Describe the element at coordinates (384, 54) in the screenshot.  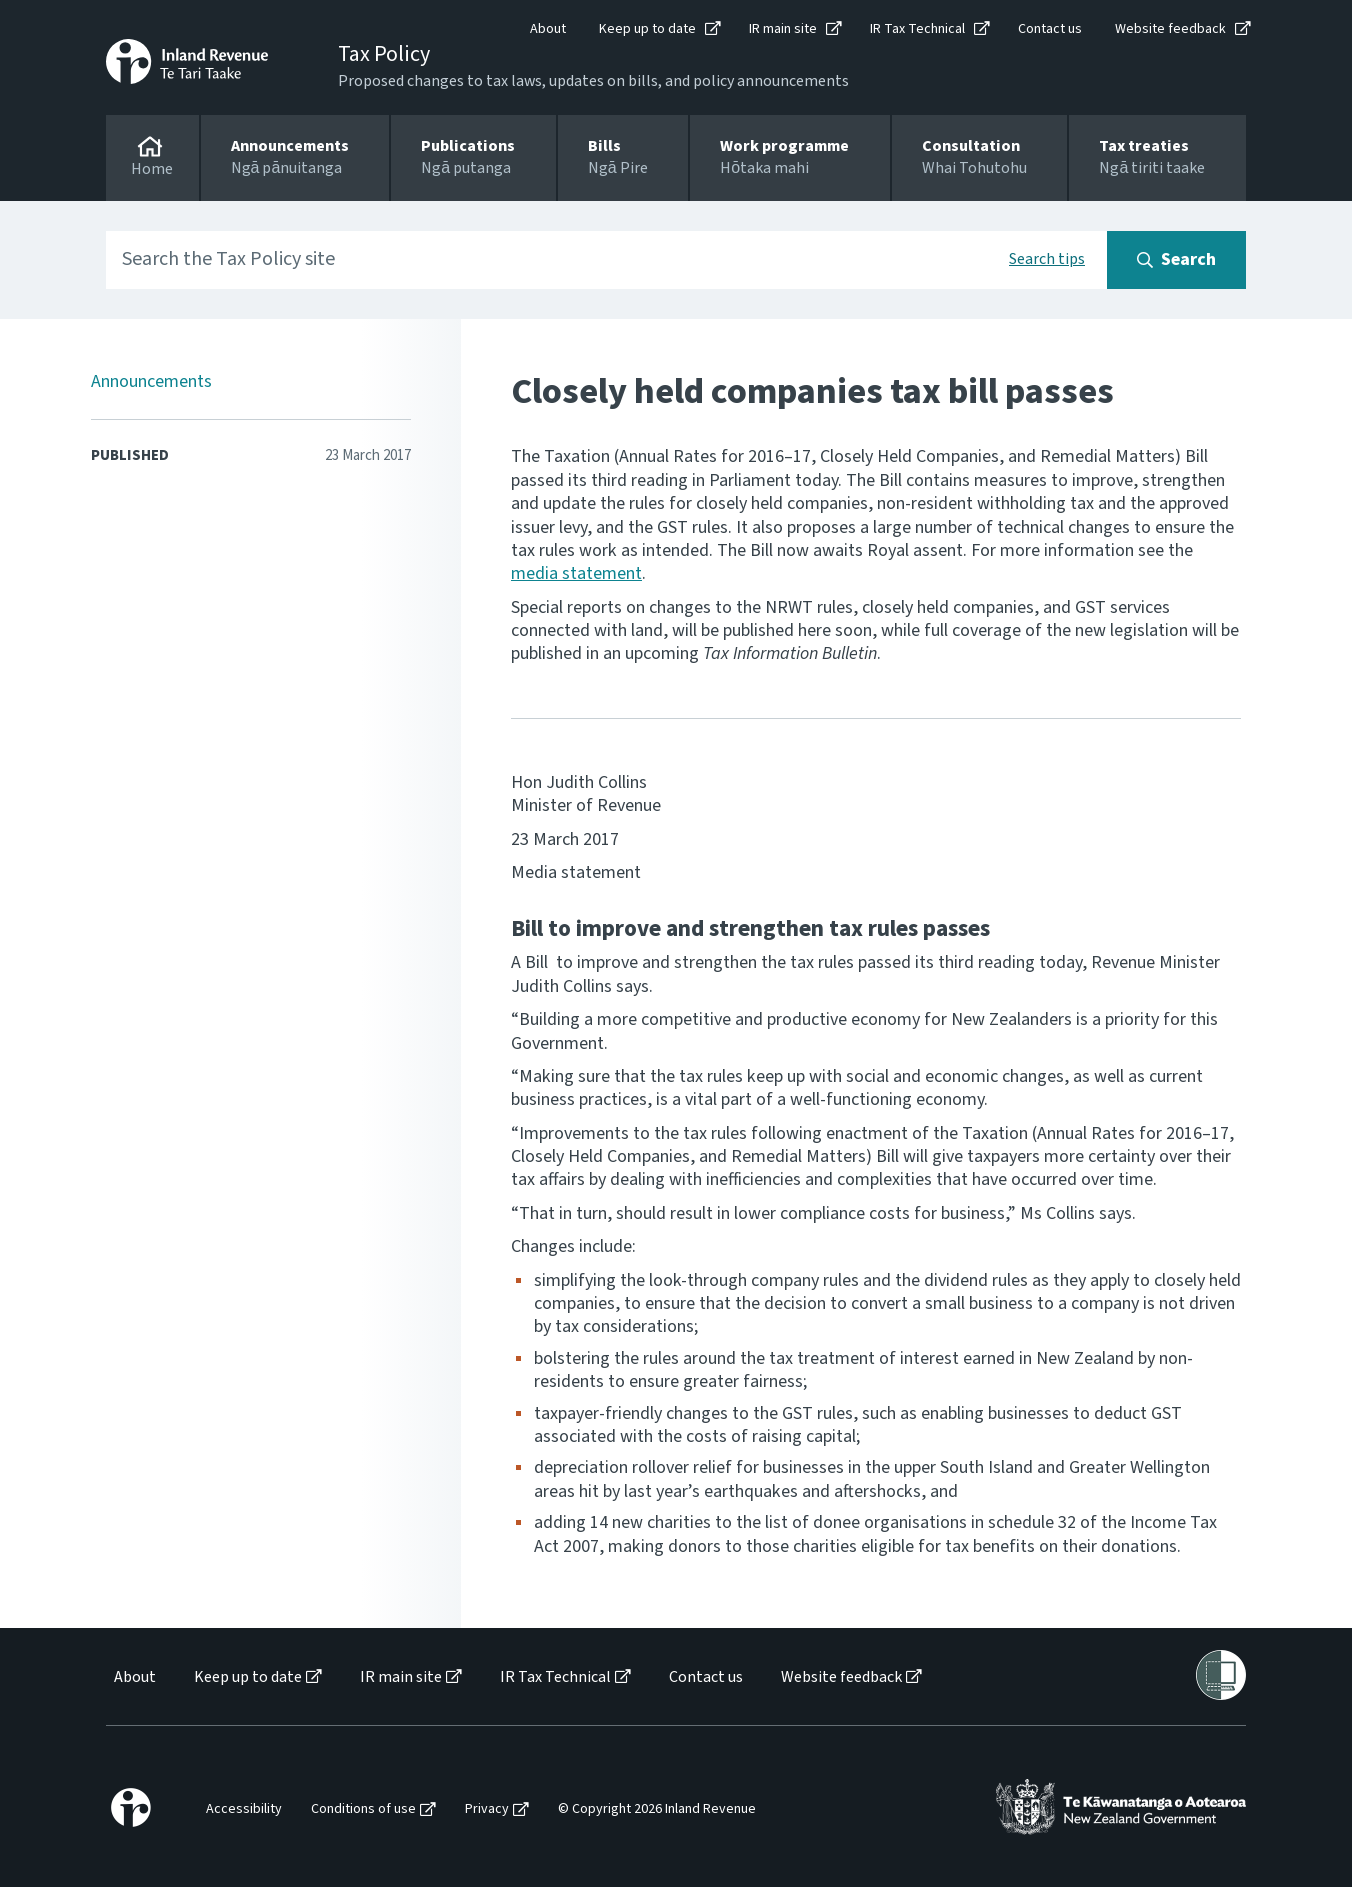
I see `Tax Policy` at that location.